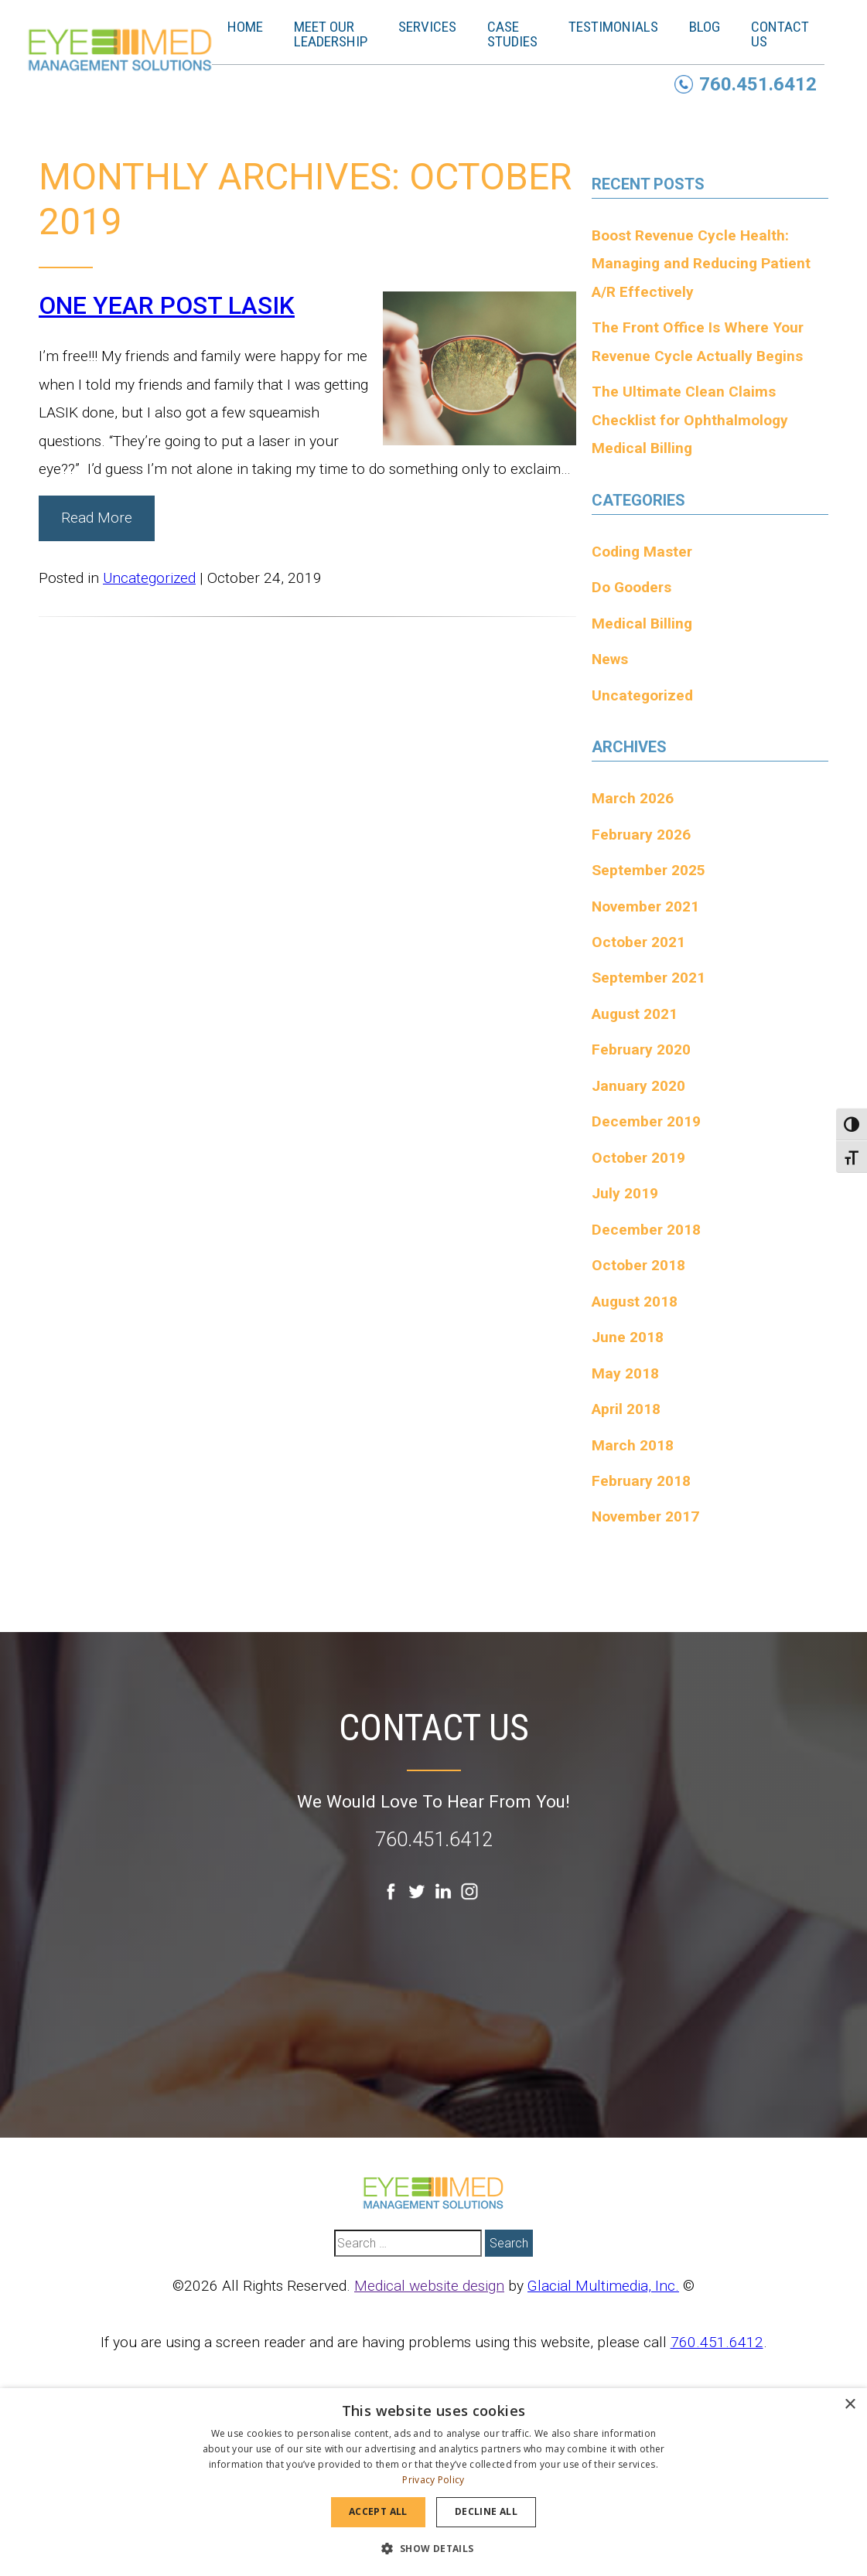  I want to click on November 2017, so click(645, 1516).